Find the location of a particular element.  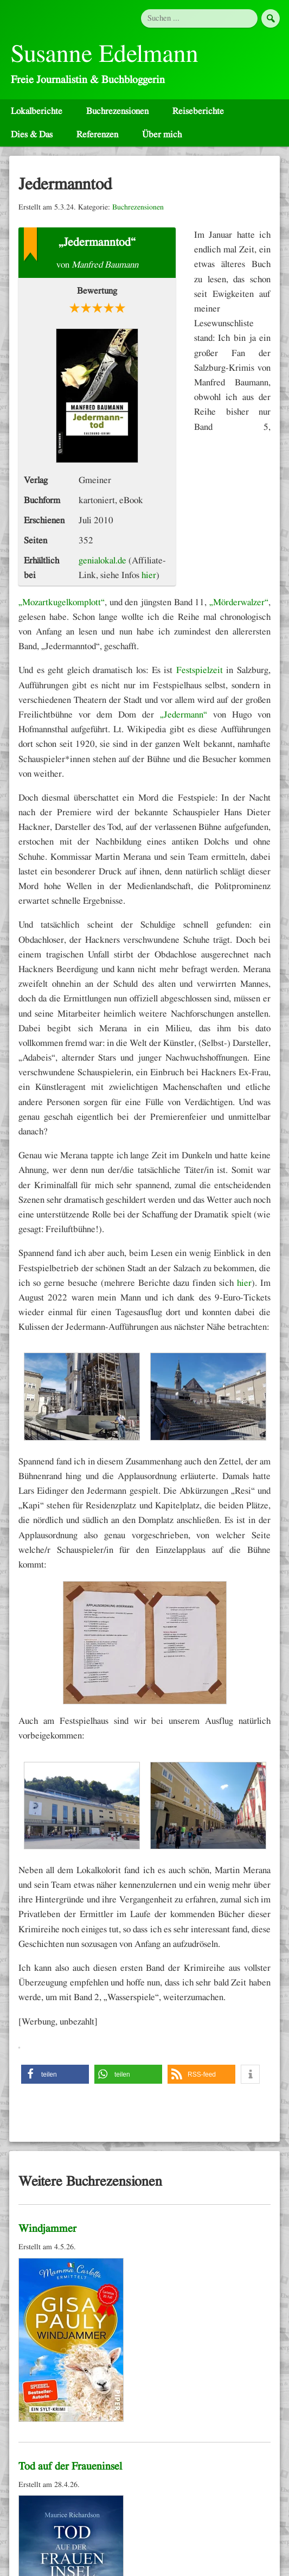

Tod auf der Fraueninsel is located at coordinates (70, 2466).